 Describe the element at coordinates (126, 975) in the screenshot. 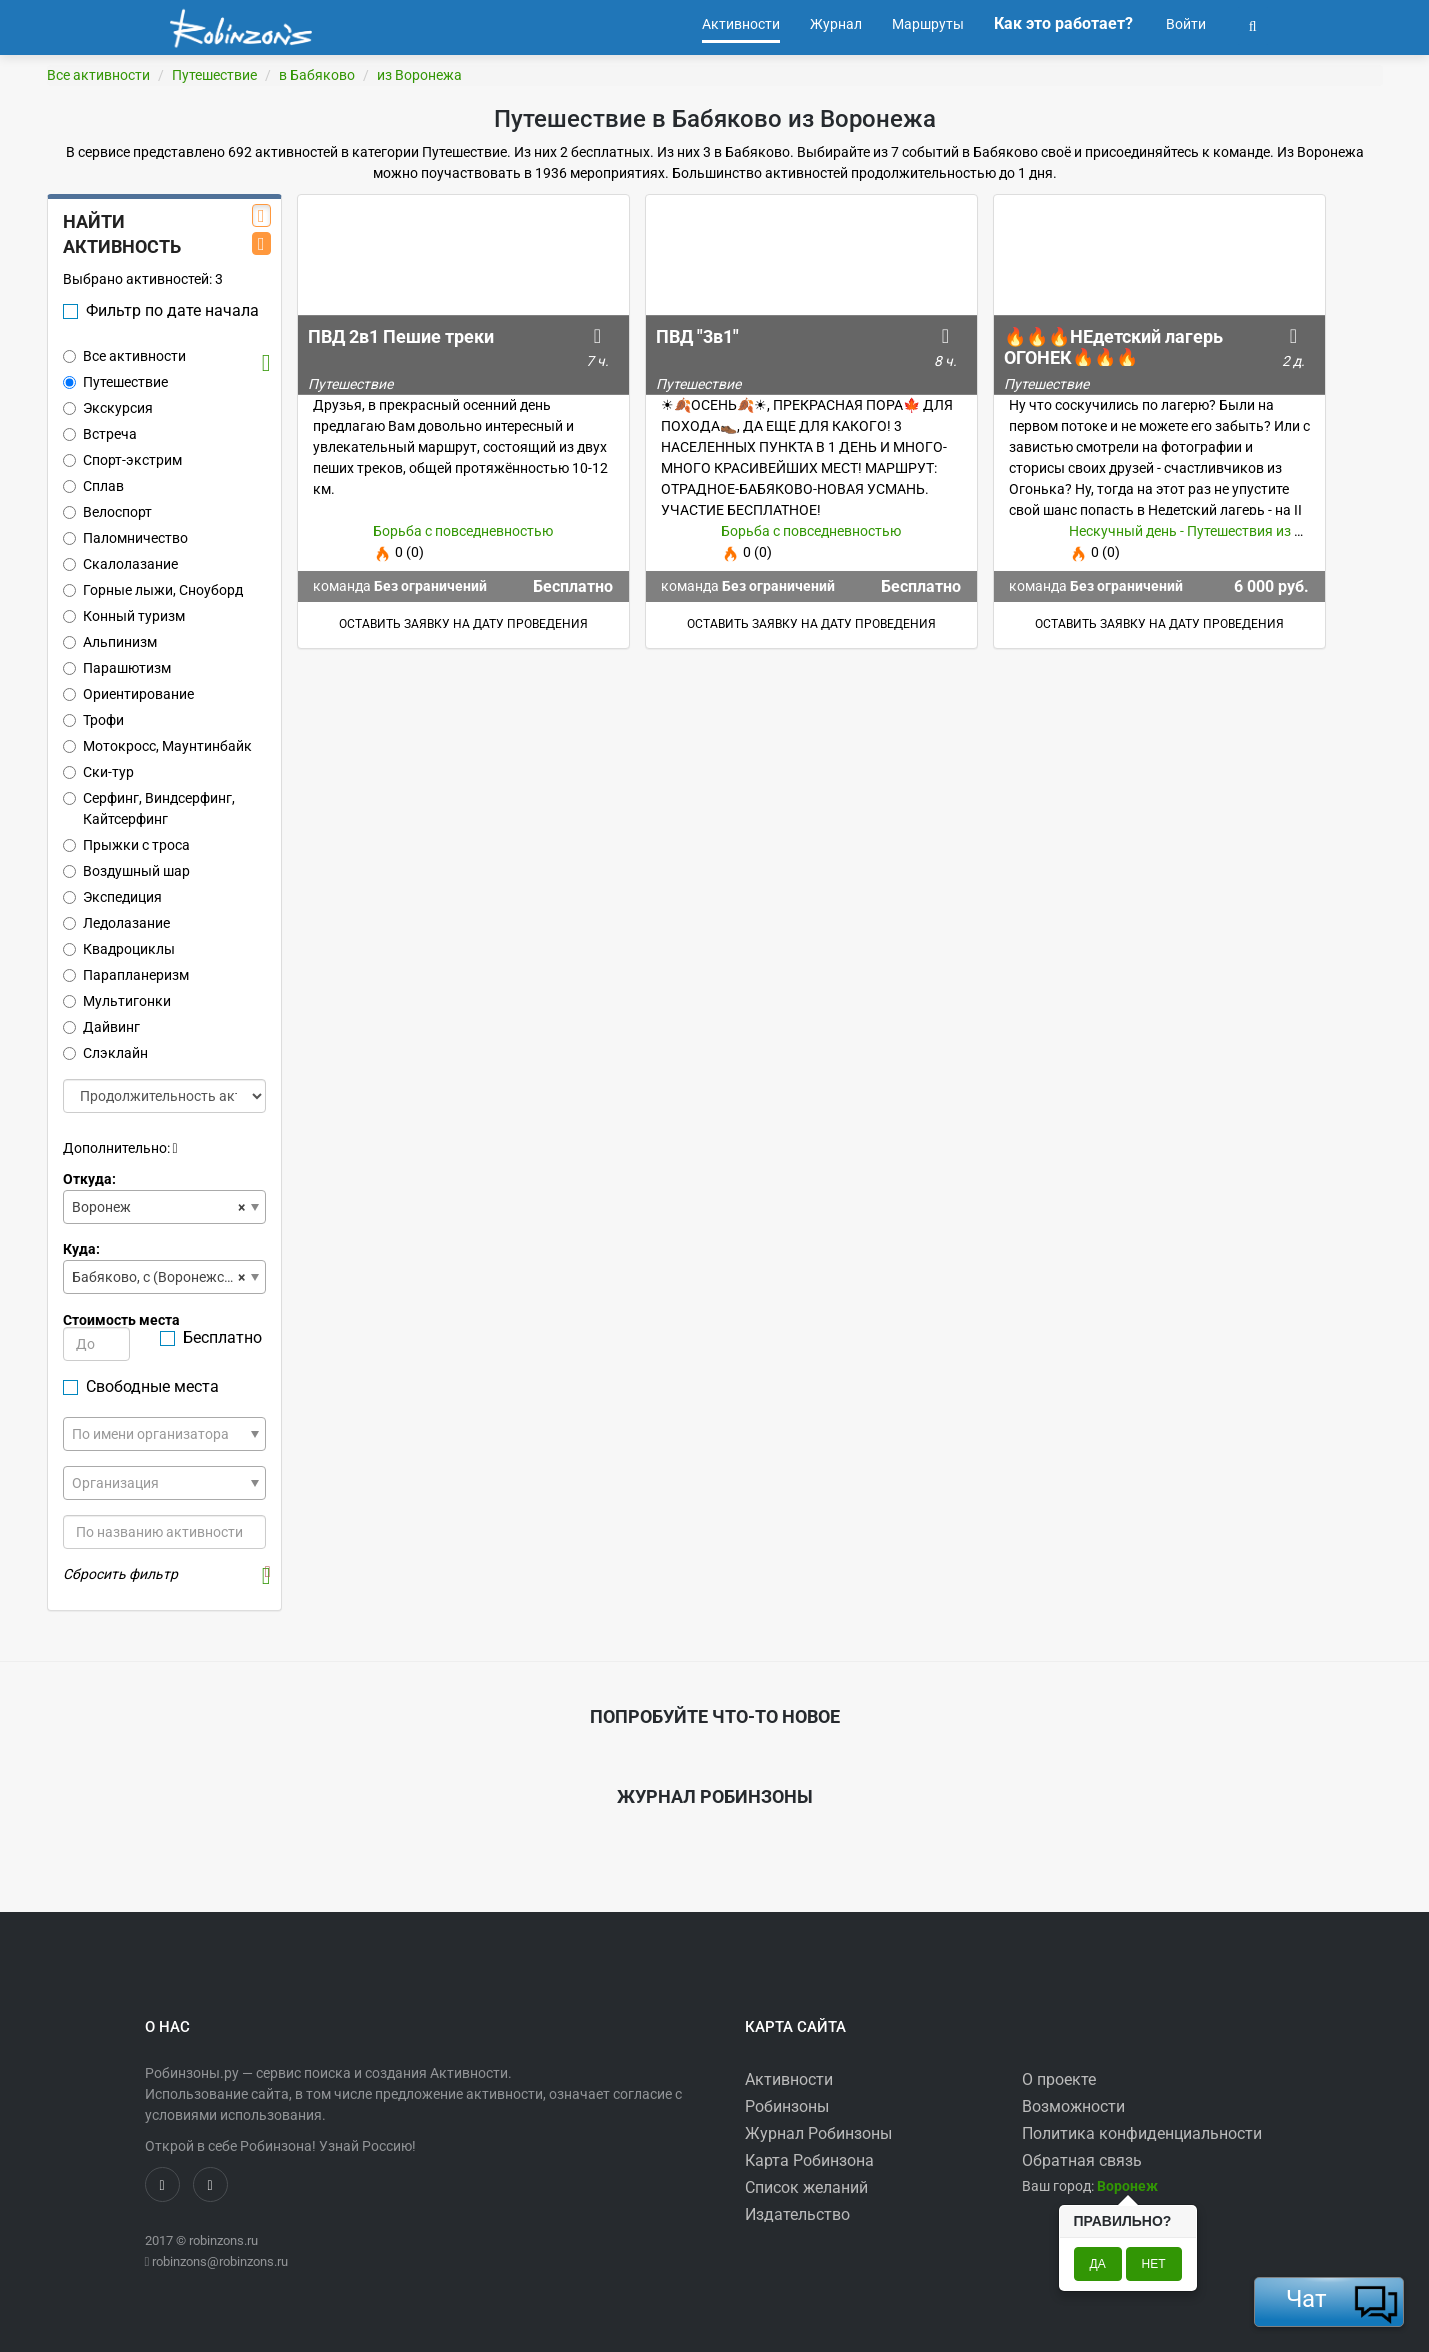

I see `Парапланеризм` at that location.